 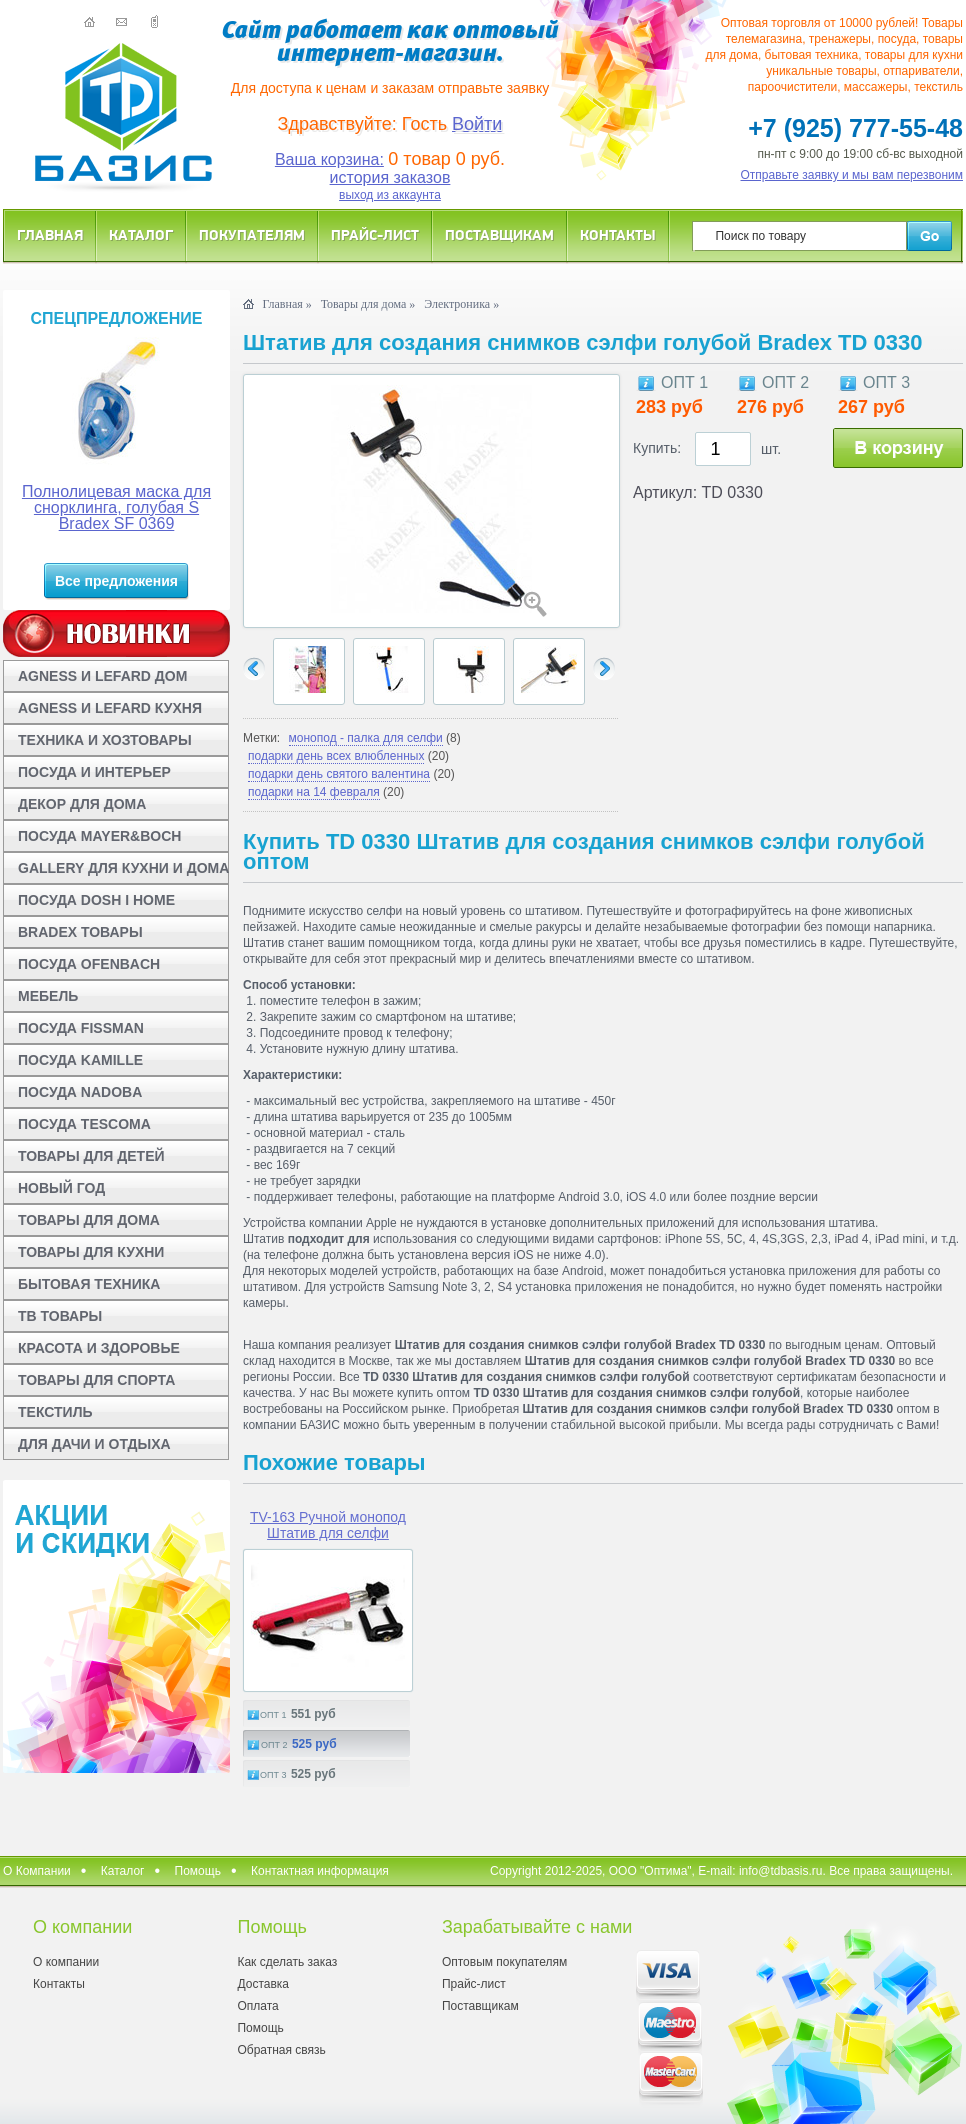 What do you see at coordinates (263, 1984) in the screenshot?
I see `Доставка` at bounding box center [263, 1984].